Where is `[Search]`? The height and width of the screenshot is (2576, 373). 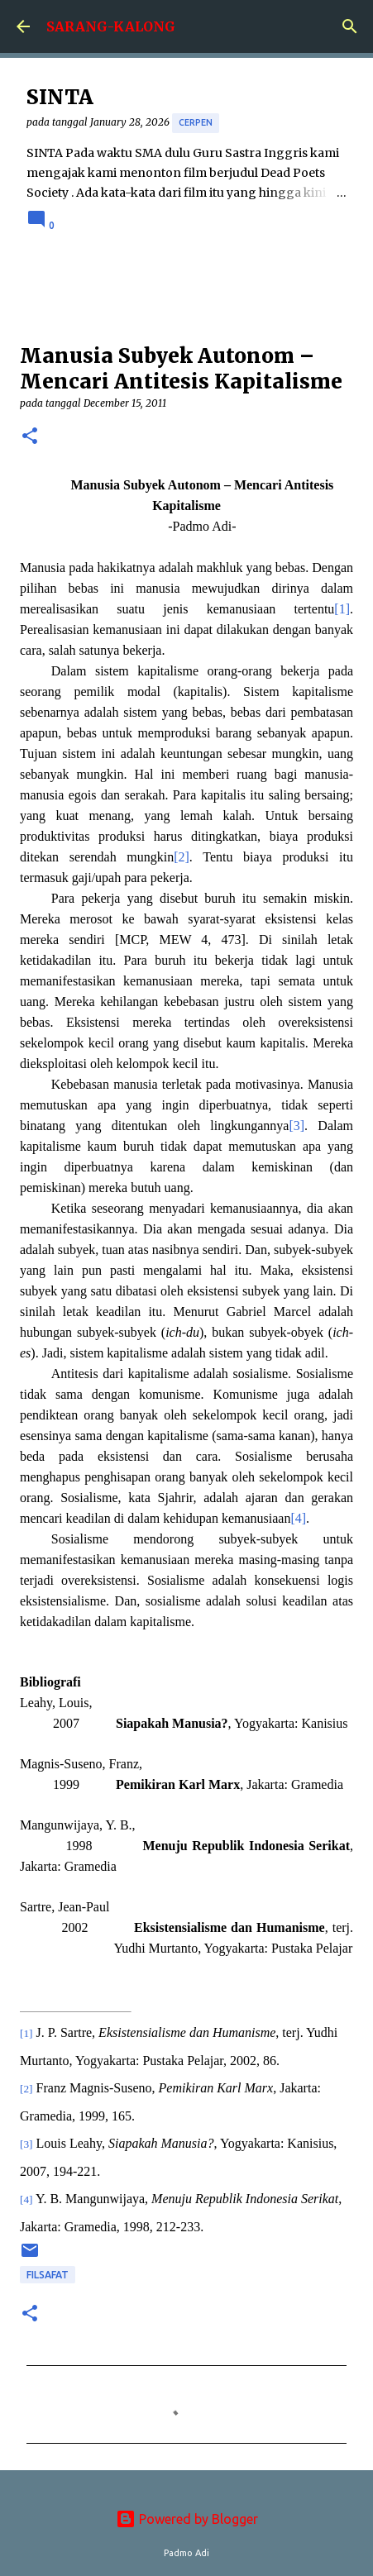
[Search] is located at coordinates (350, 26).